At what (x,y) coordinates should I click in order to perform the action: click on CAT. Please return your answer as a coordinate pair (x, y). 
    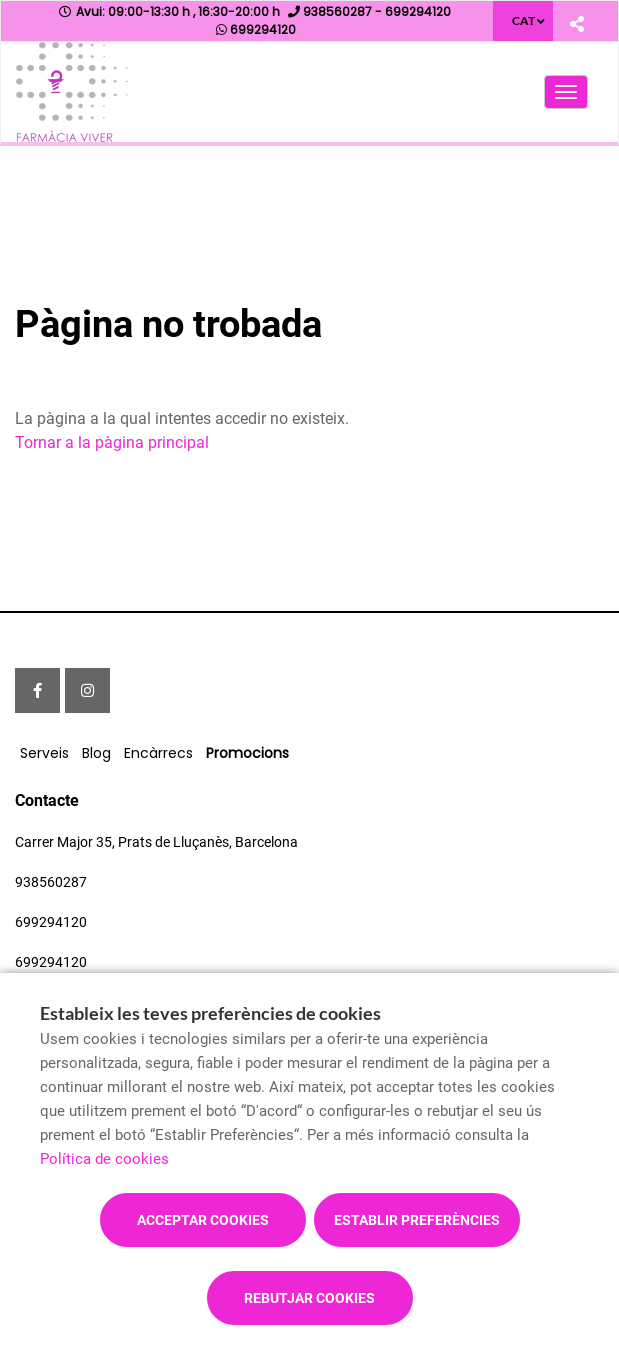
    Looking at the image, I should click on (523, 20).